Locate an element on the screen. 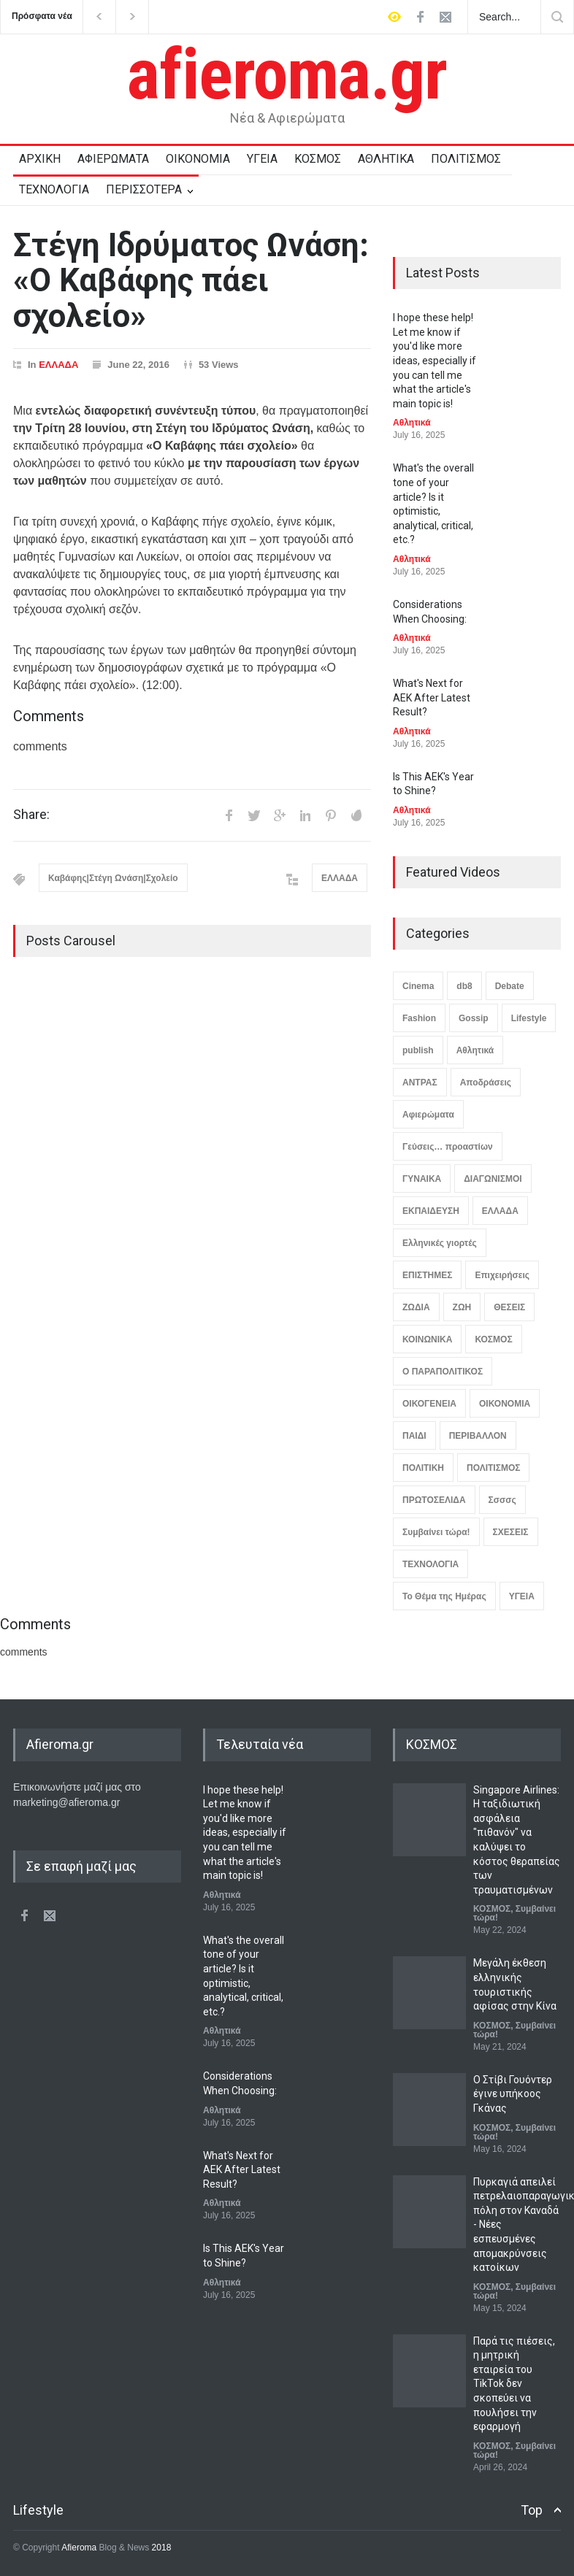 The image size is (574, 2576). ΕΚΠΑΙΔΕΥΣΗ is located at coordinates (430, 1211).